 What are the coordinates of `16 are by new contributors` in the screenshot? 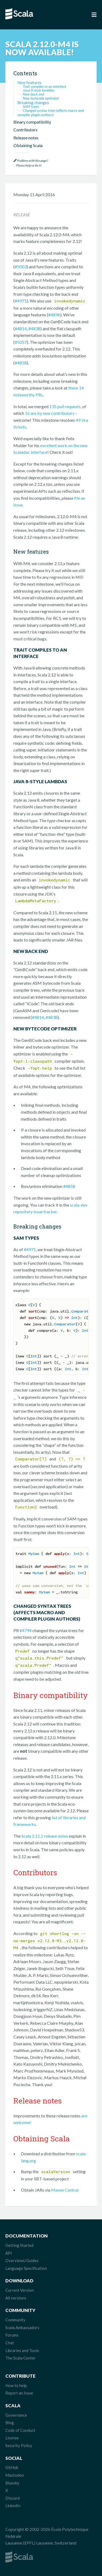 It's located at (49, 413).